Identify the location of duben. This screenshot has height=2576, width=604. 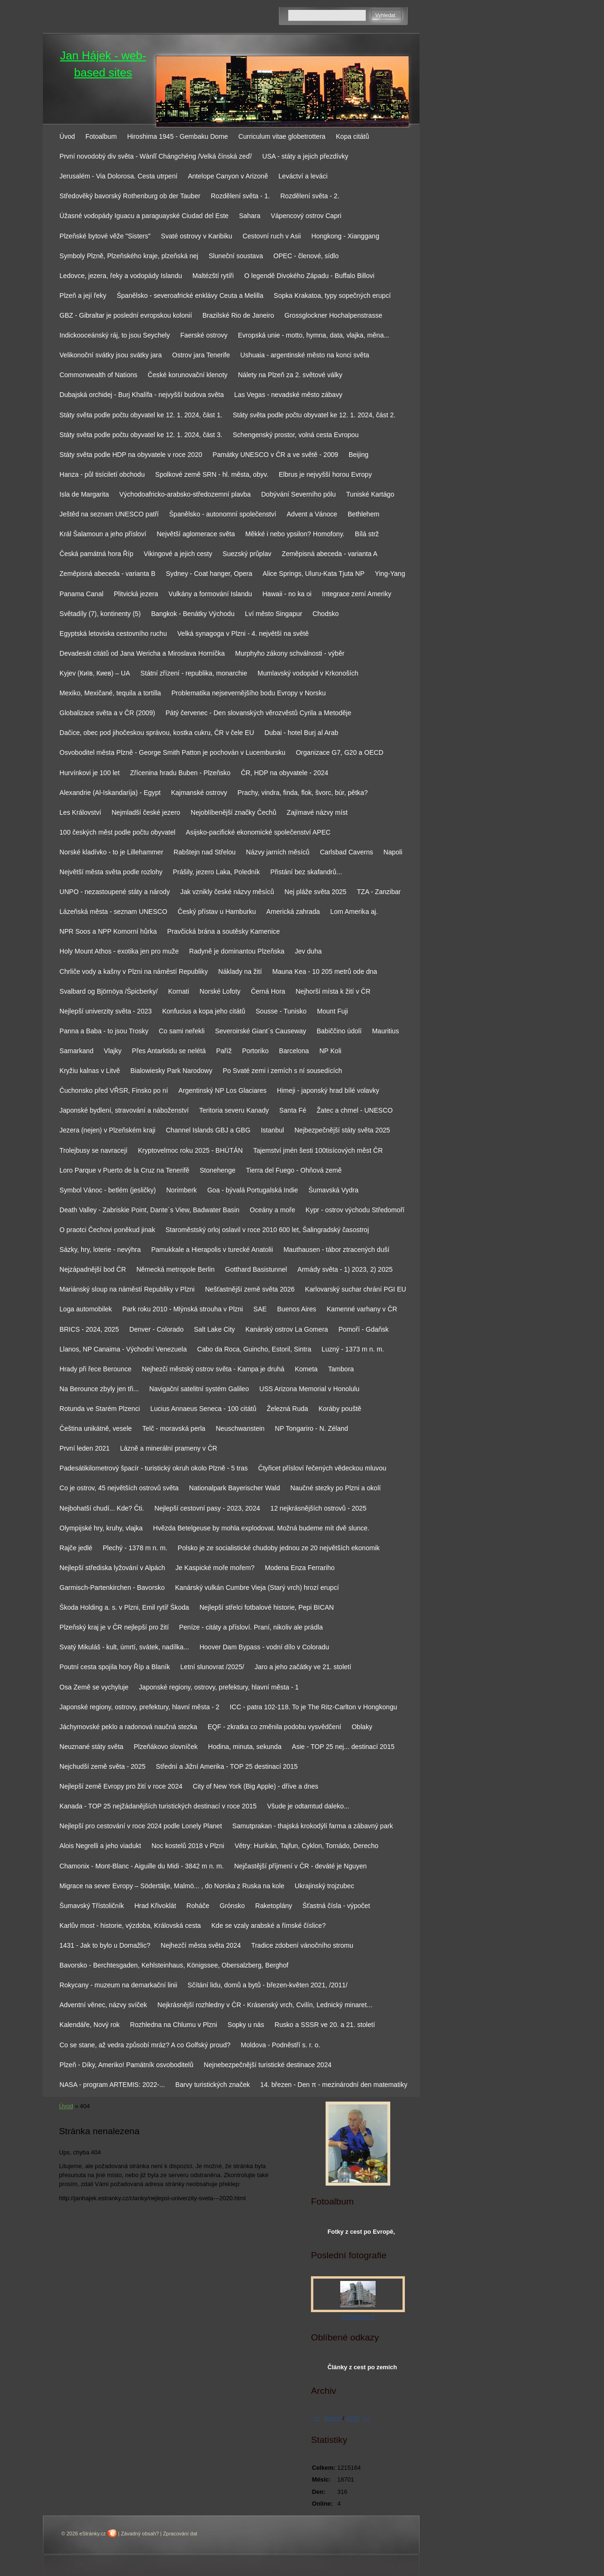
(332, 2418).